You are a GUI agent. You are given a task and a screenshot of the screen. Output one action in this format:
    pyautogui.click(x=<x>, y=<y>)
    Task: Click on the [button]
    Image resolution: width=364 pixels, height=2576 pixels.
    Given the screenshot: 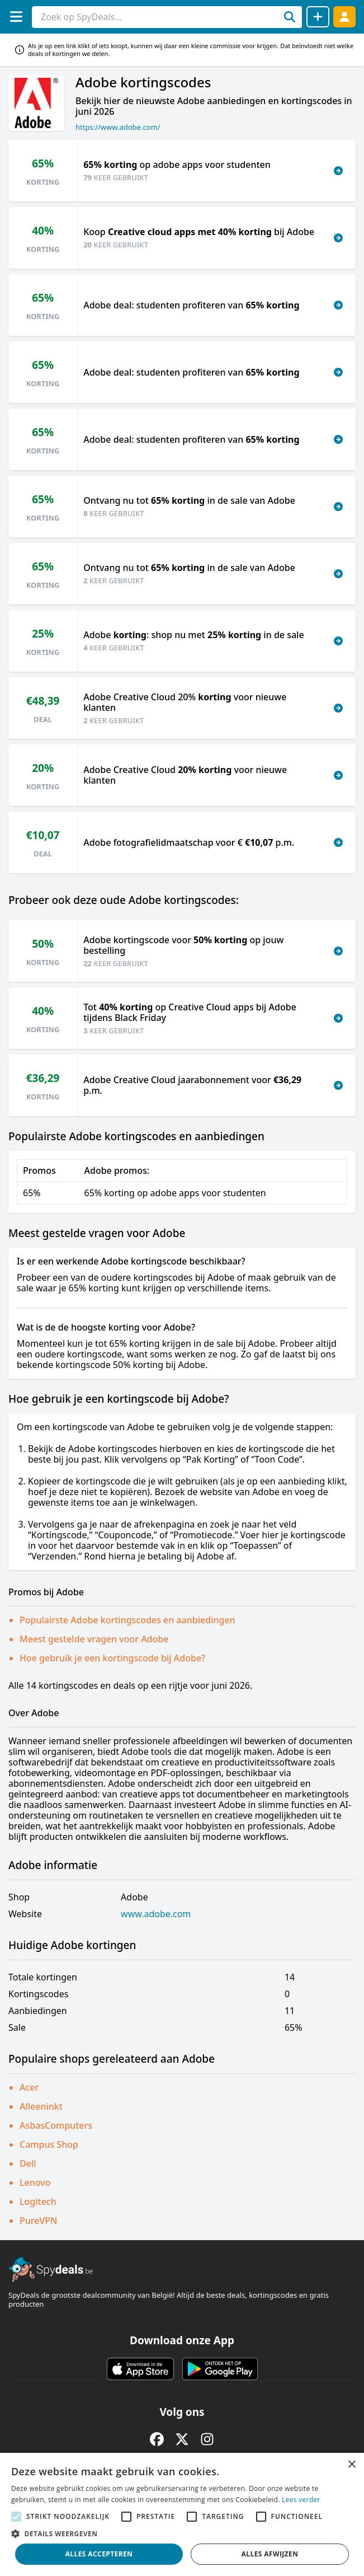 What is the action you would take?
    pyautogui.click(x=182, y=2533)
    